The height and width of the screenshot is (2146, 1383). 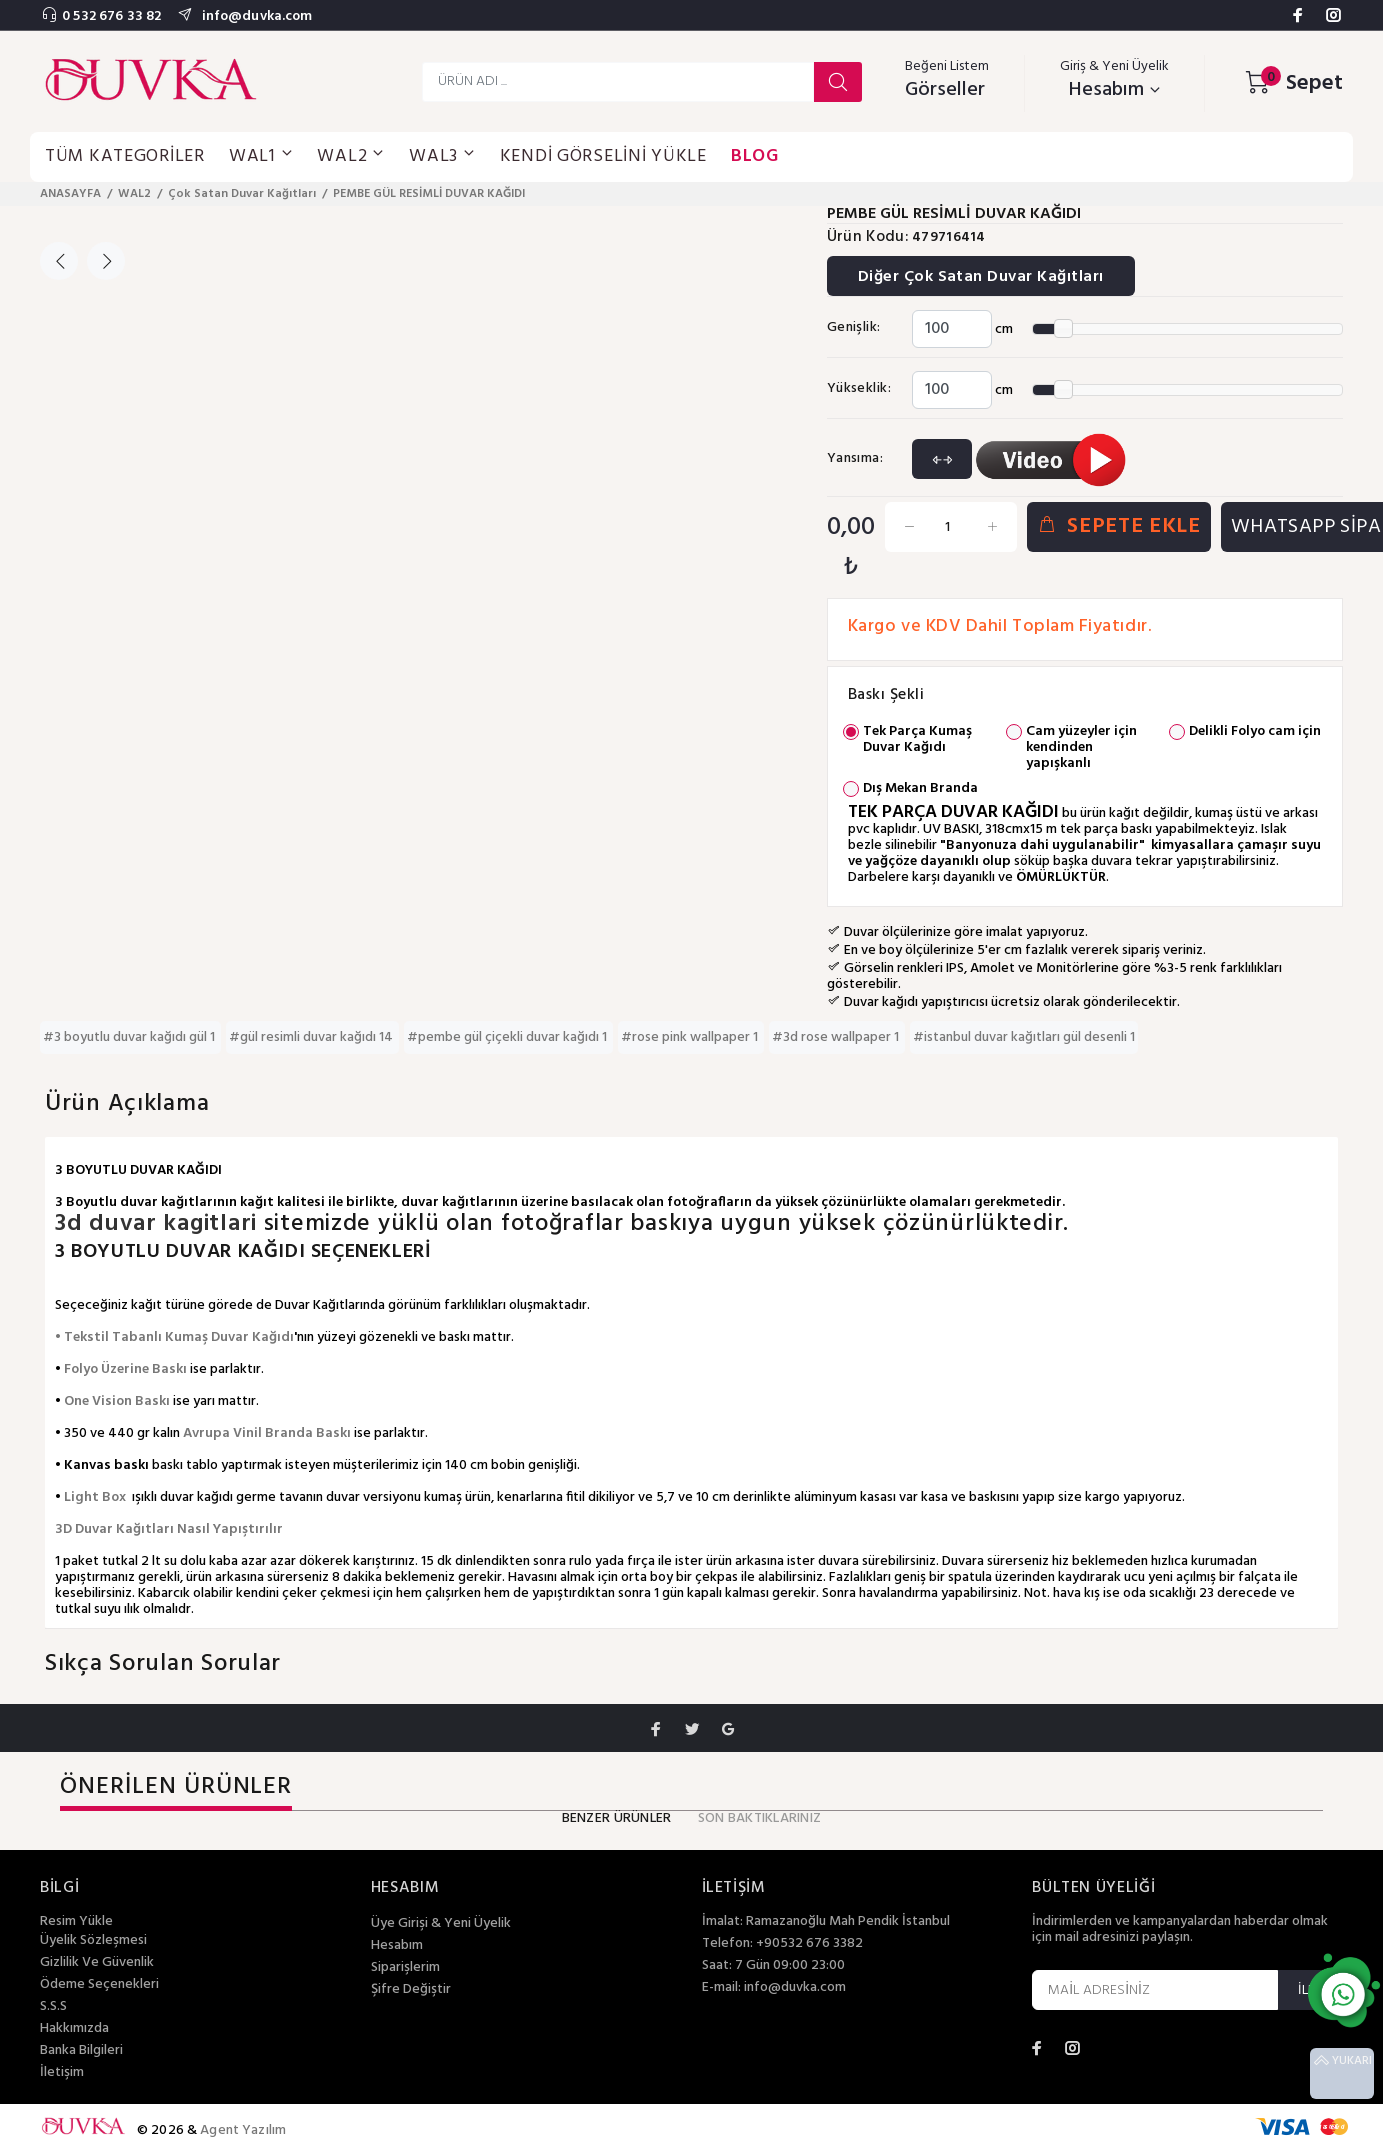 What do you see at coordinates (117, 1401) in the screenshot?
I see `One Vision Baskı` at bounding box center [117, 1401].